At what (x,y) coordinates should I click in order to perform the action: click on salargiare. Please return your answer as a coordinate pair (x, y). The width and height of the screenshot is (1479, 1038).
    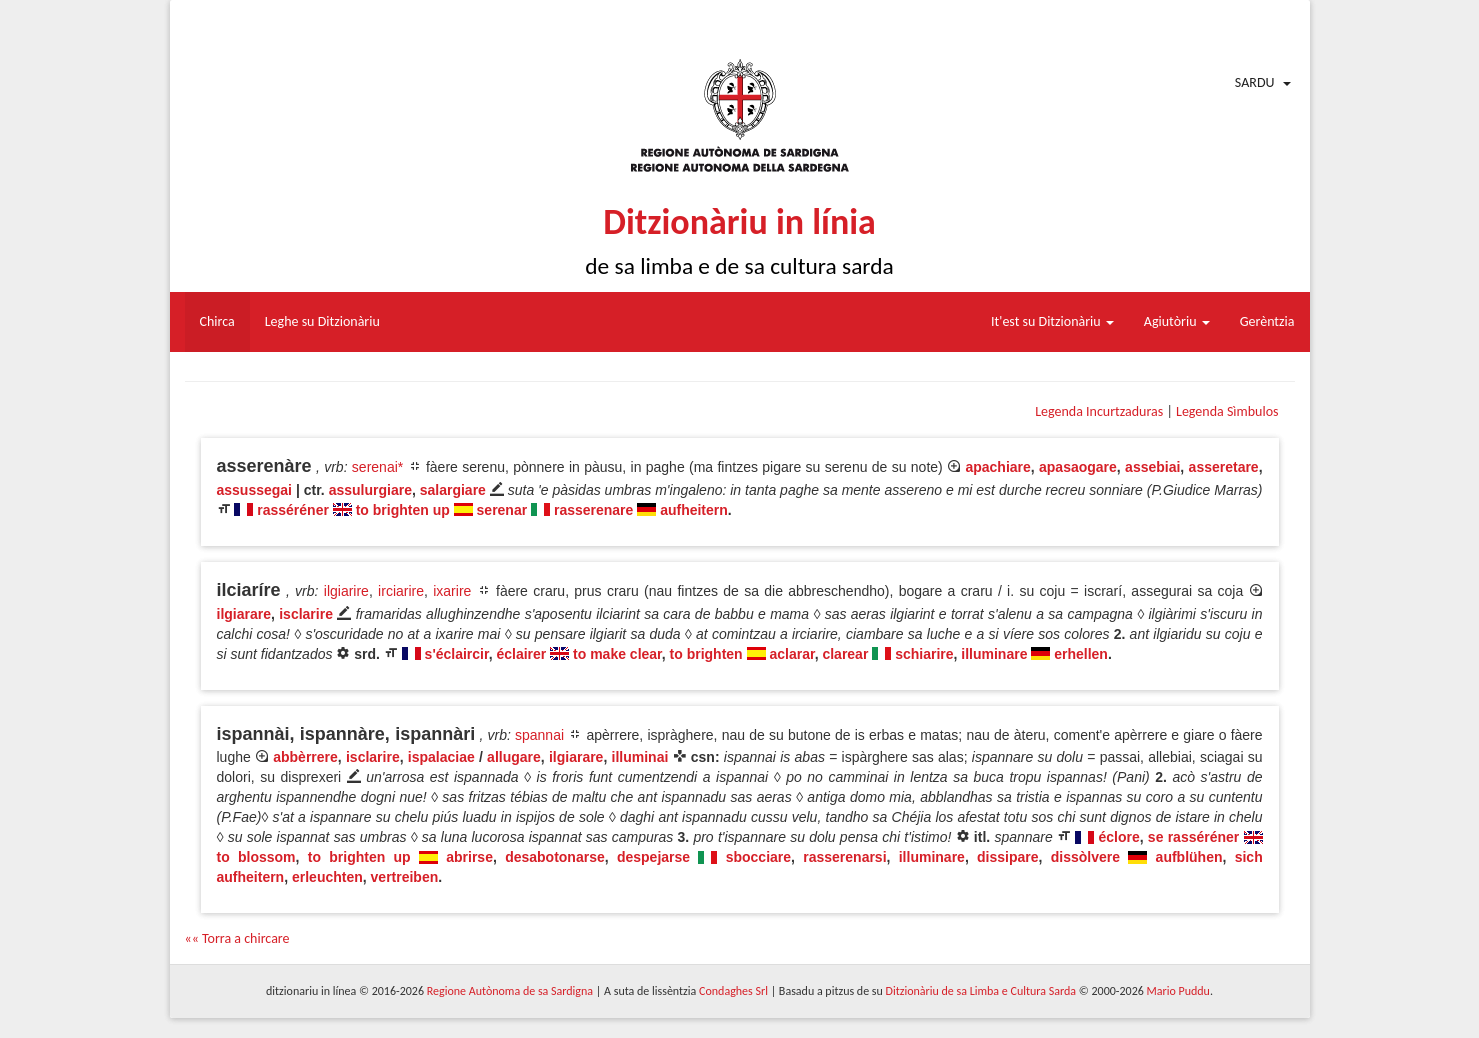
    Looking at the image, I should click on (453, 490).